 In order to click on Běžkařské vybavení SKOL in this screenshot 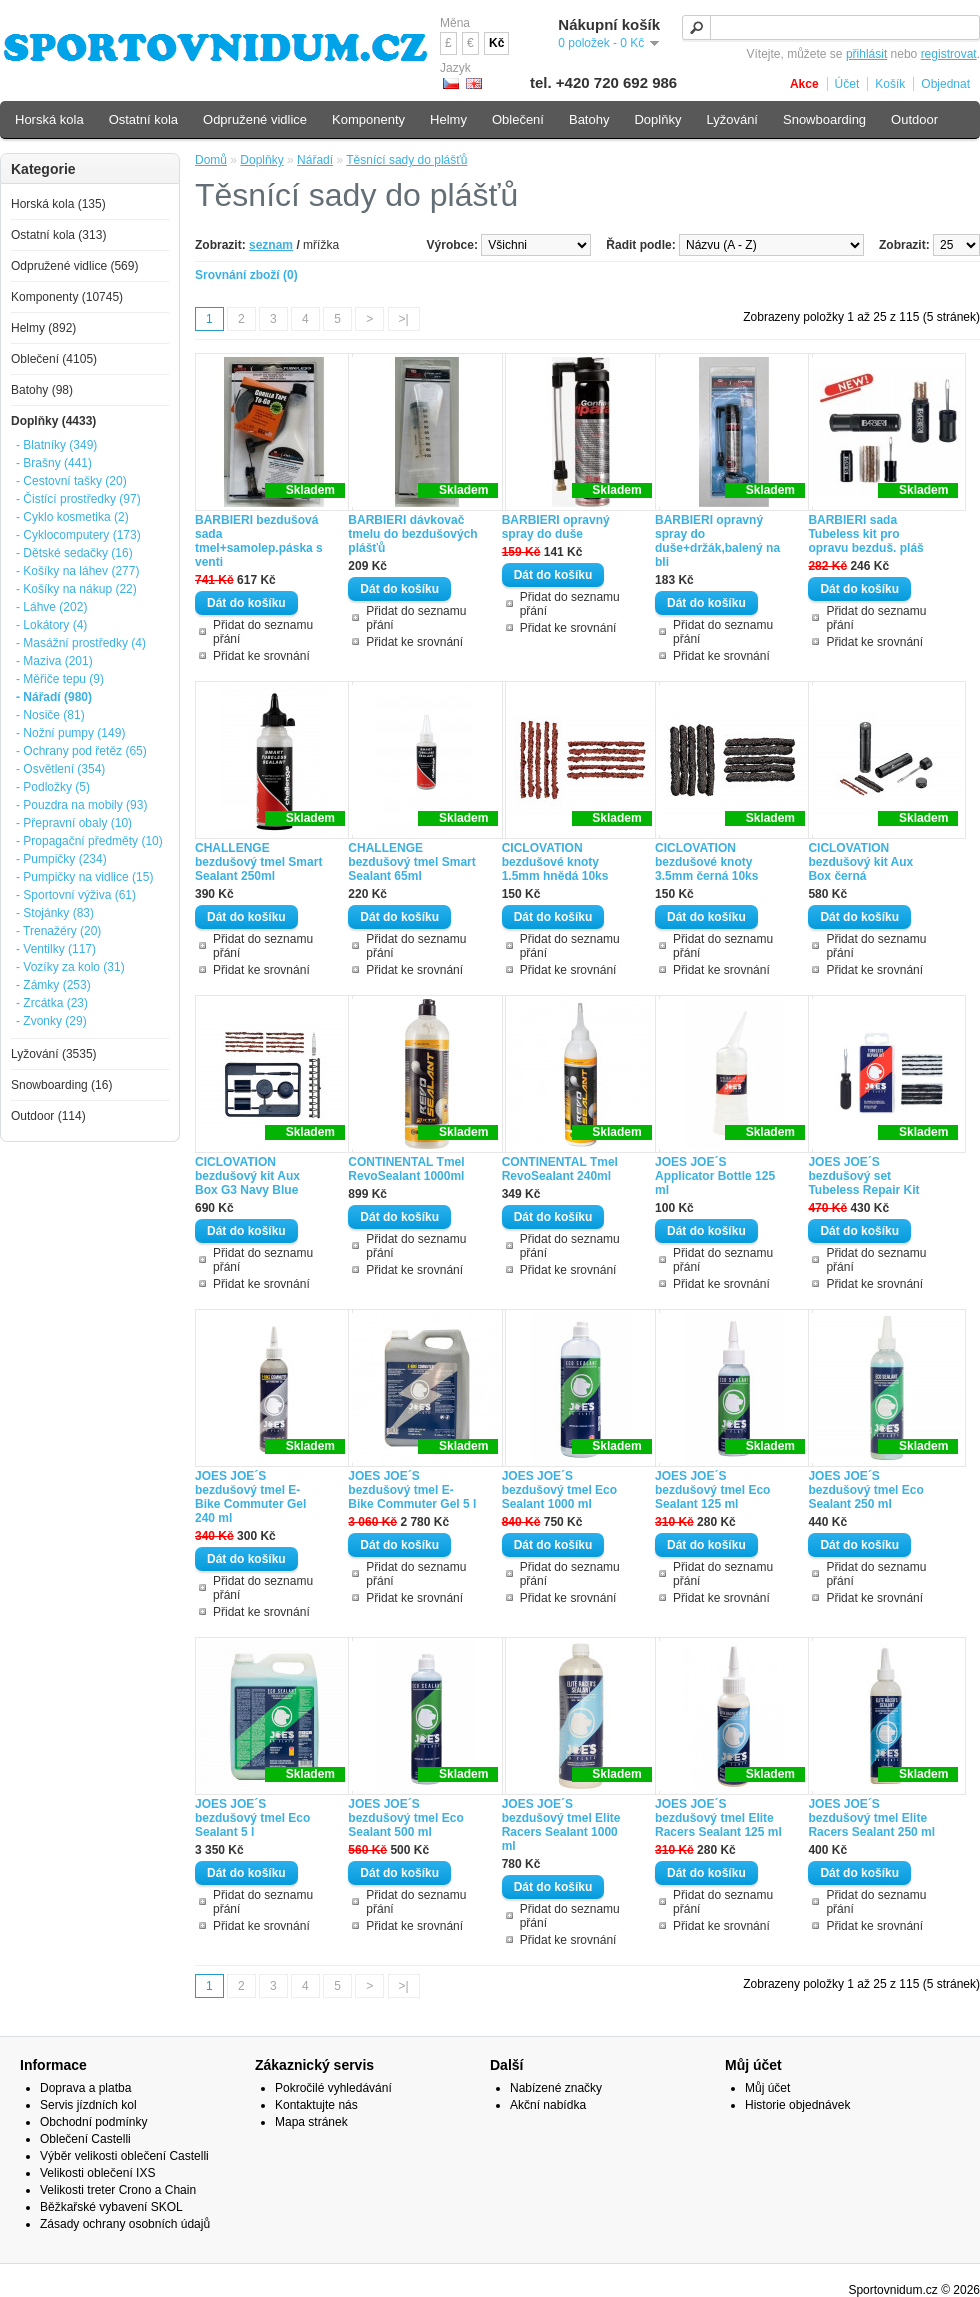, I will do `click(111, 2207)`.